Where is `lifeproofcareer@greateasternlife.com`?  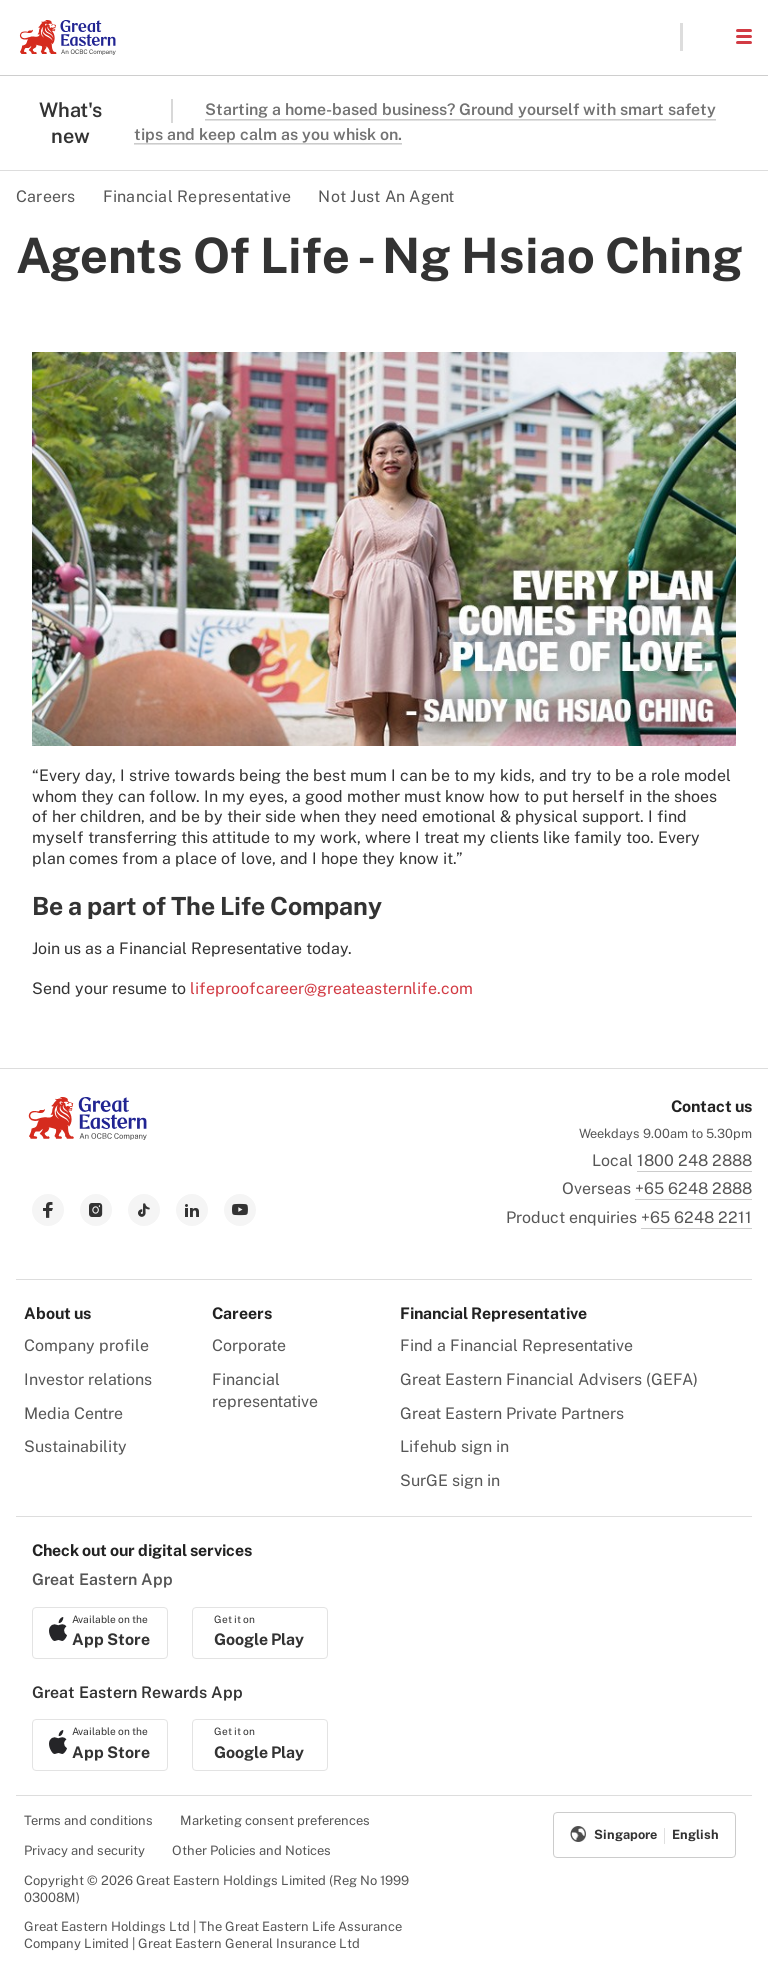
lifeproofcareer@greateasternlife.com is located at coordinates (331, 988).